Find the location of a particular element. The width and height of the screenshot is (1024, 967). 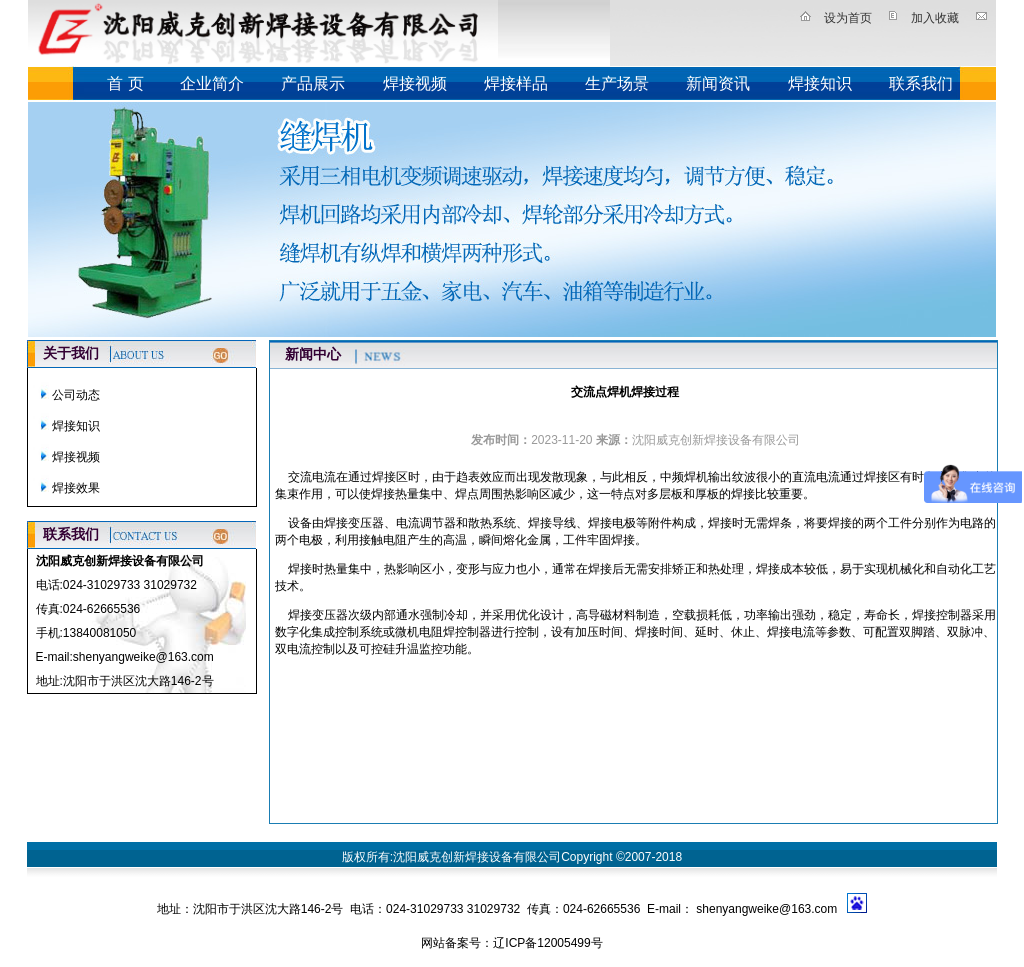

焊接知识 is located at coordinates (820, 83).